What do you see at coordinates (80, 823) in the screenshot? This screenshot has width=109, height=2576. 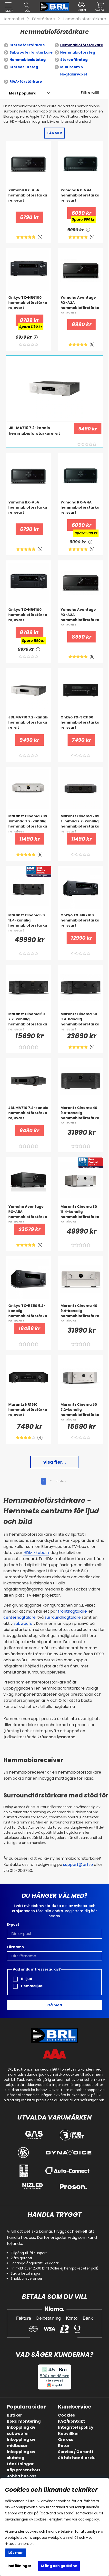 I see `[Marantz Cinema 70S slimmad 7.2-kanalig hemmabioförstärkare, svart]` at bounding box center [80, 823].